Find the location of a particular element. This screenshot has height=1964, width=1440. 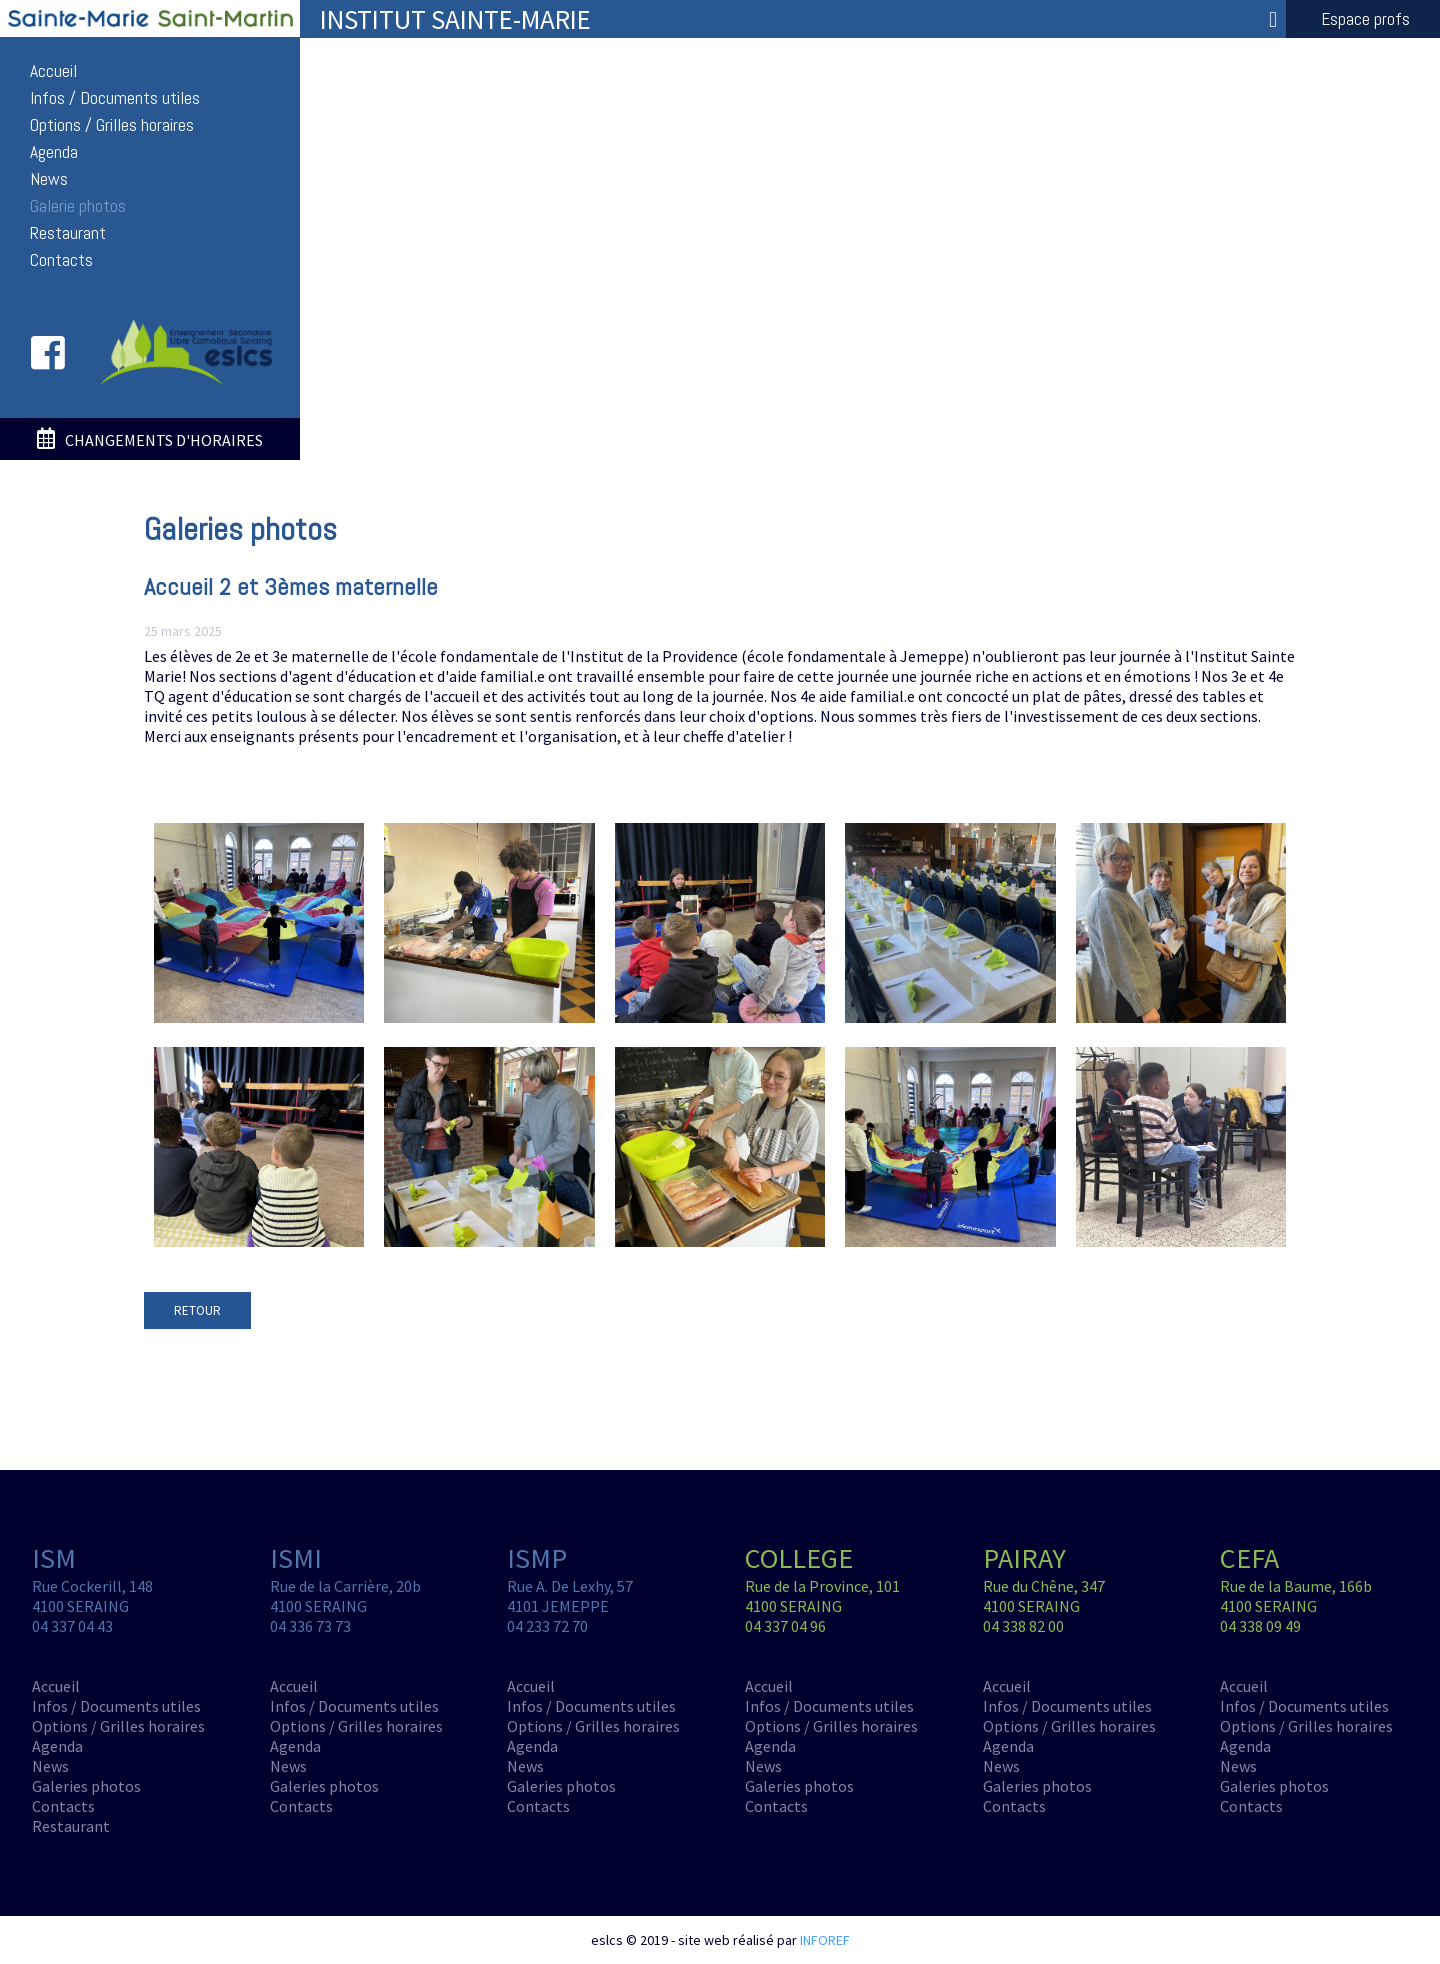

ISMP is located at coordinates (537, 1558).